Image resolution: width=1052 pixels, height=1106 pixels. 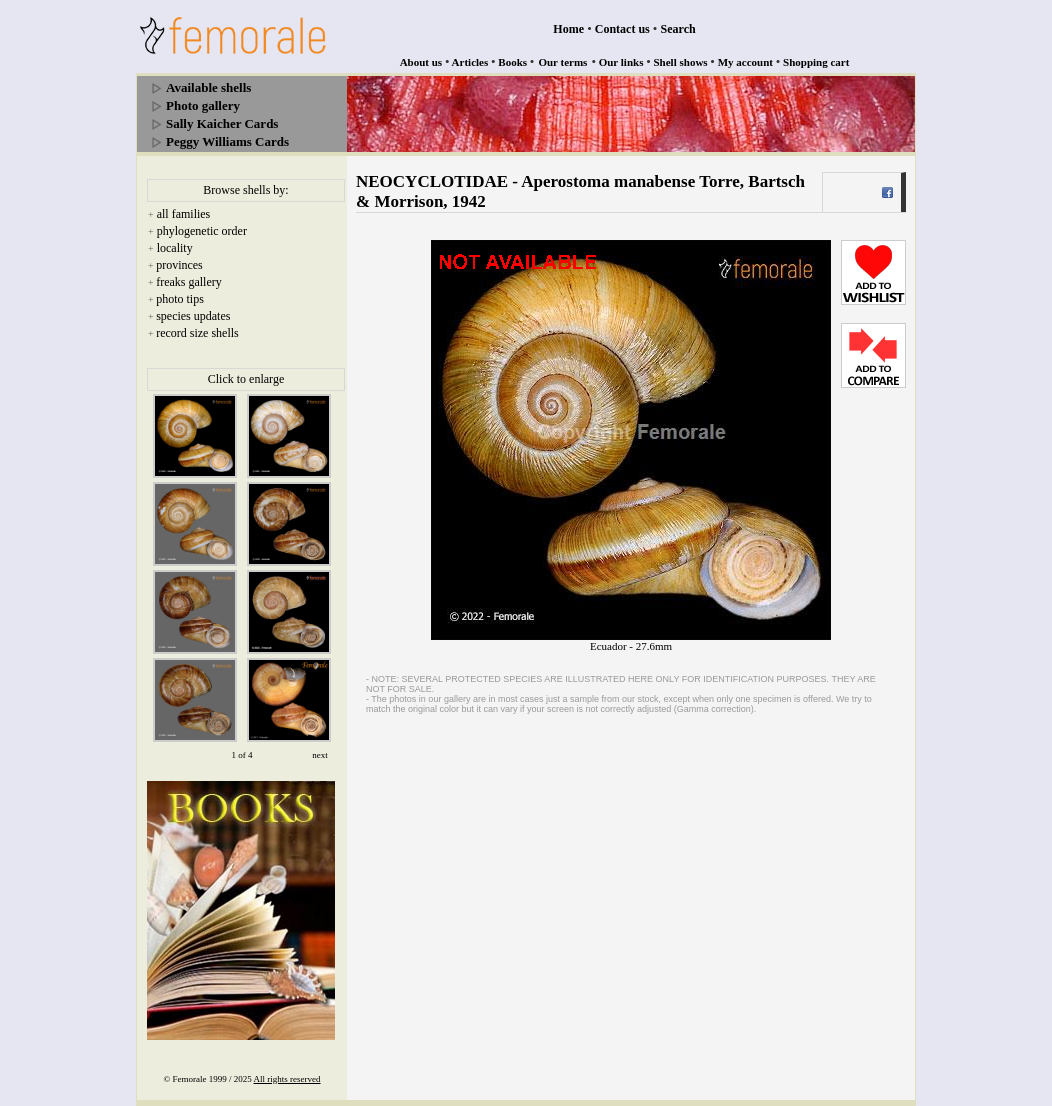 I want to click on Photo gallery, so click(x=203, y=105).